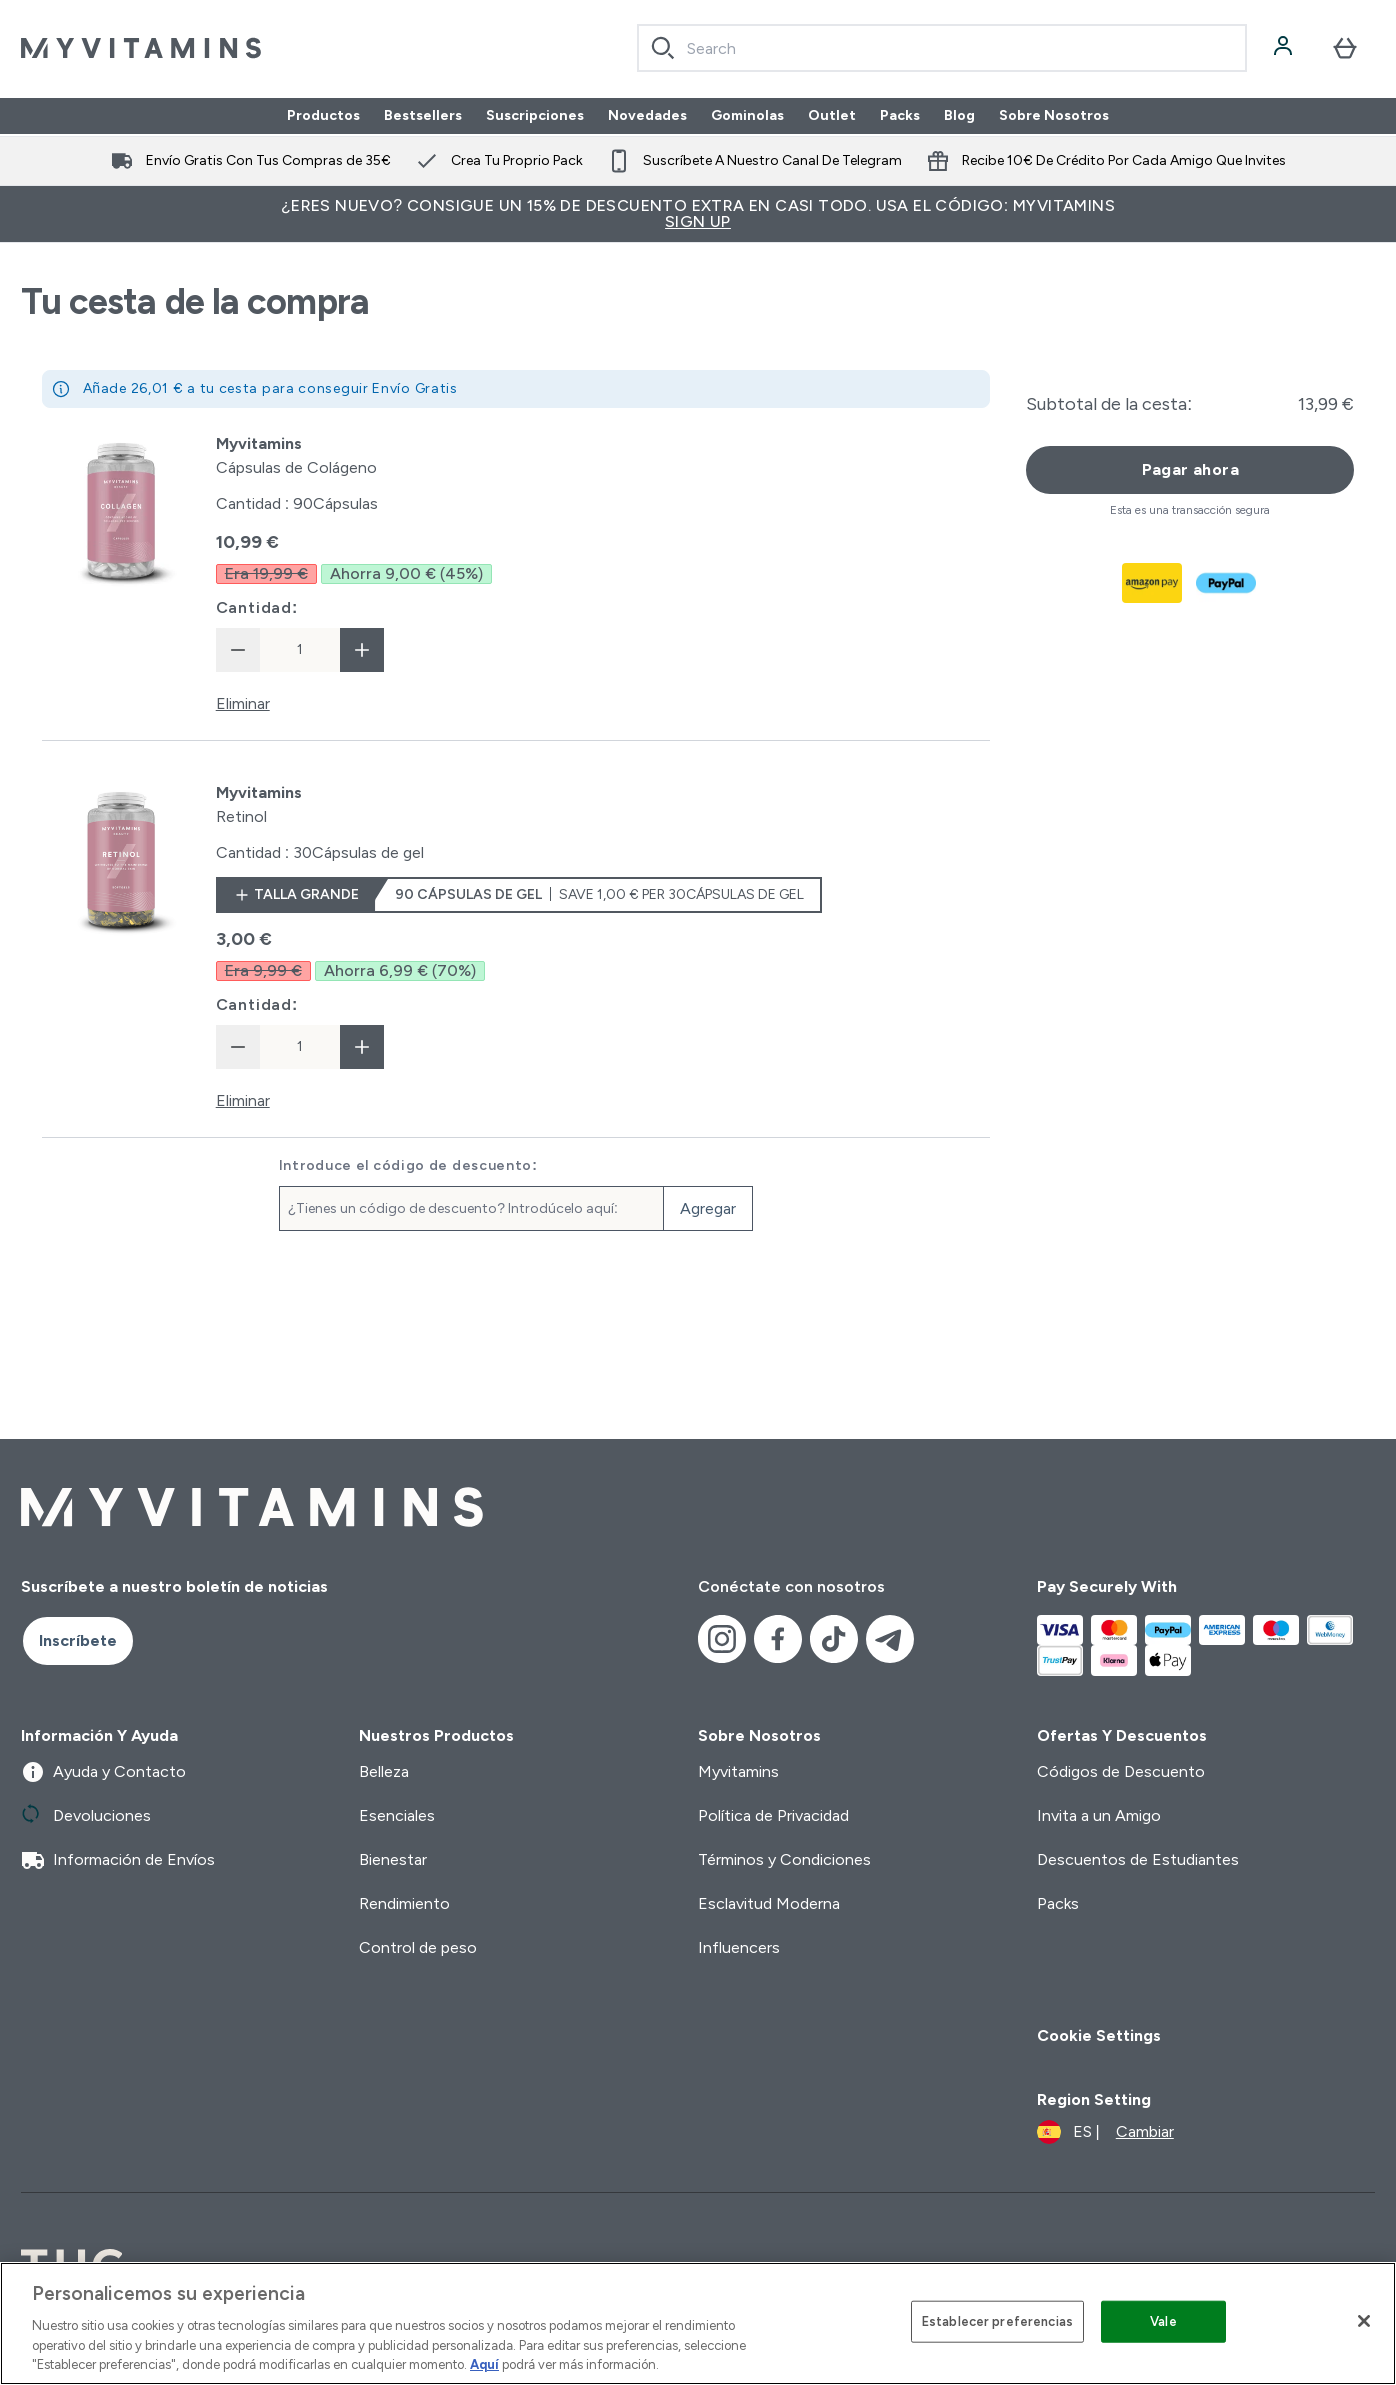  Describe the element at coordinates (418, 1947) in the screenshot. I see `Control de peso` at that location.